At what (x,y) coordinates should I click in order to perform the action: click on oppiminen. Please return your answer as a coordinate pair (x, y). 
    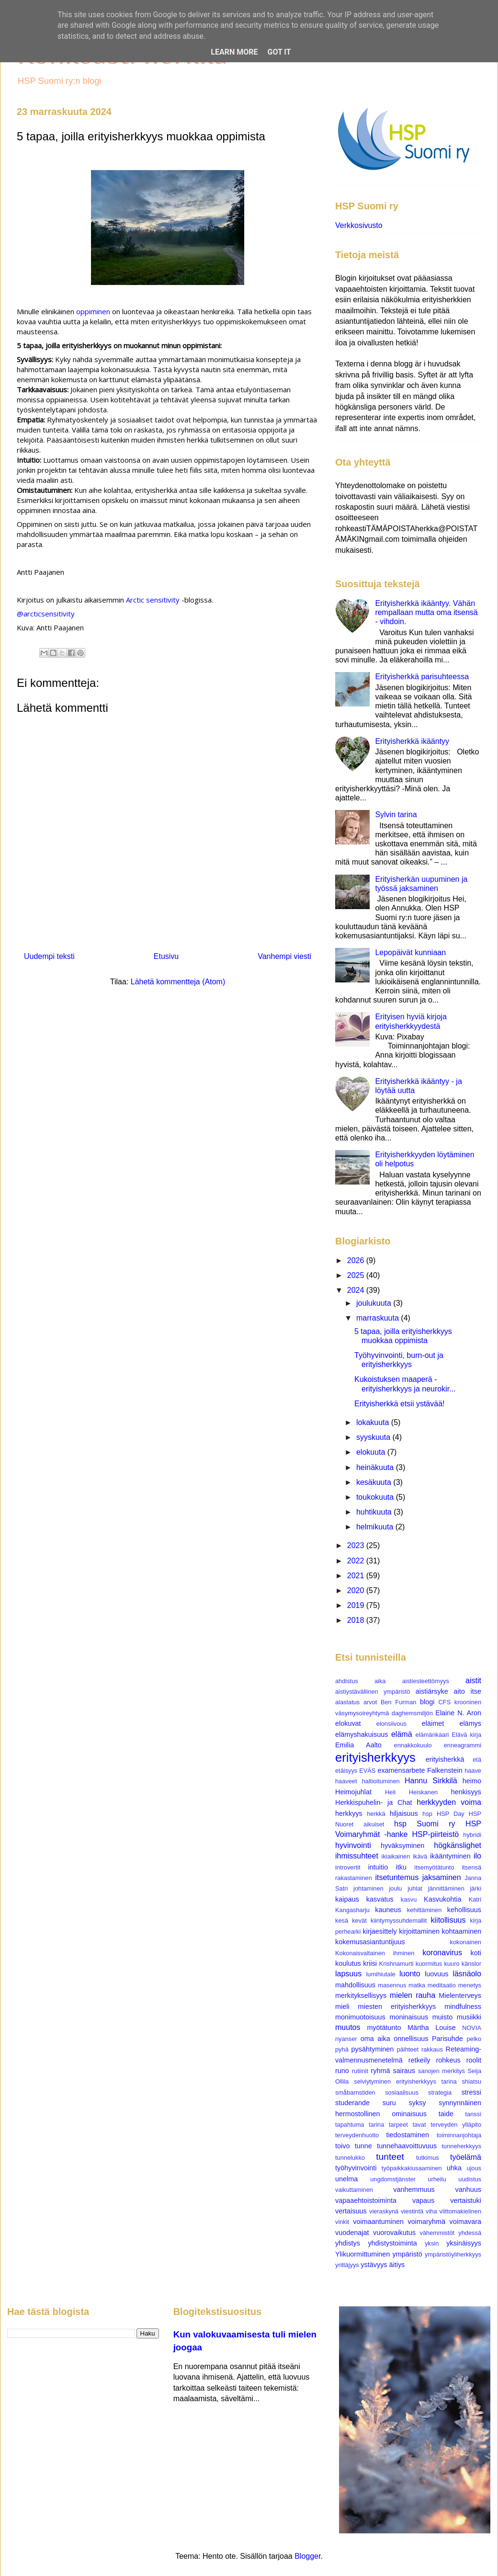
    Looking at the image, I should click on (93, 311).